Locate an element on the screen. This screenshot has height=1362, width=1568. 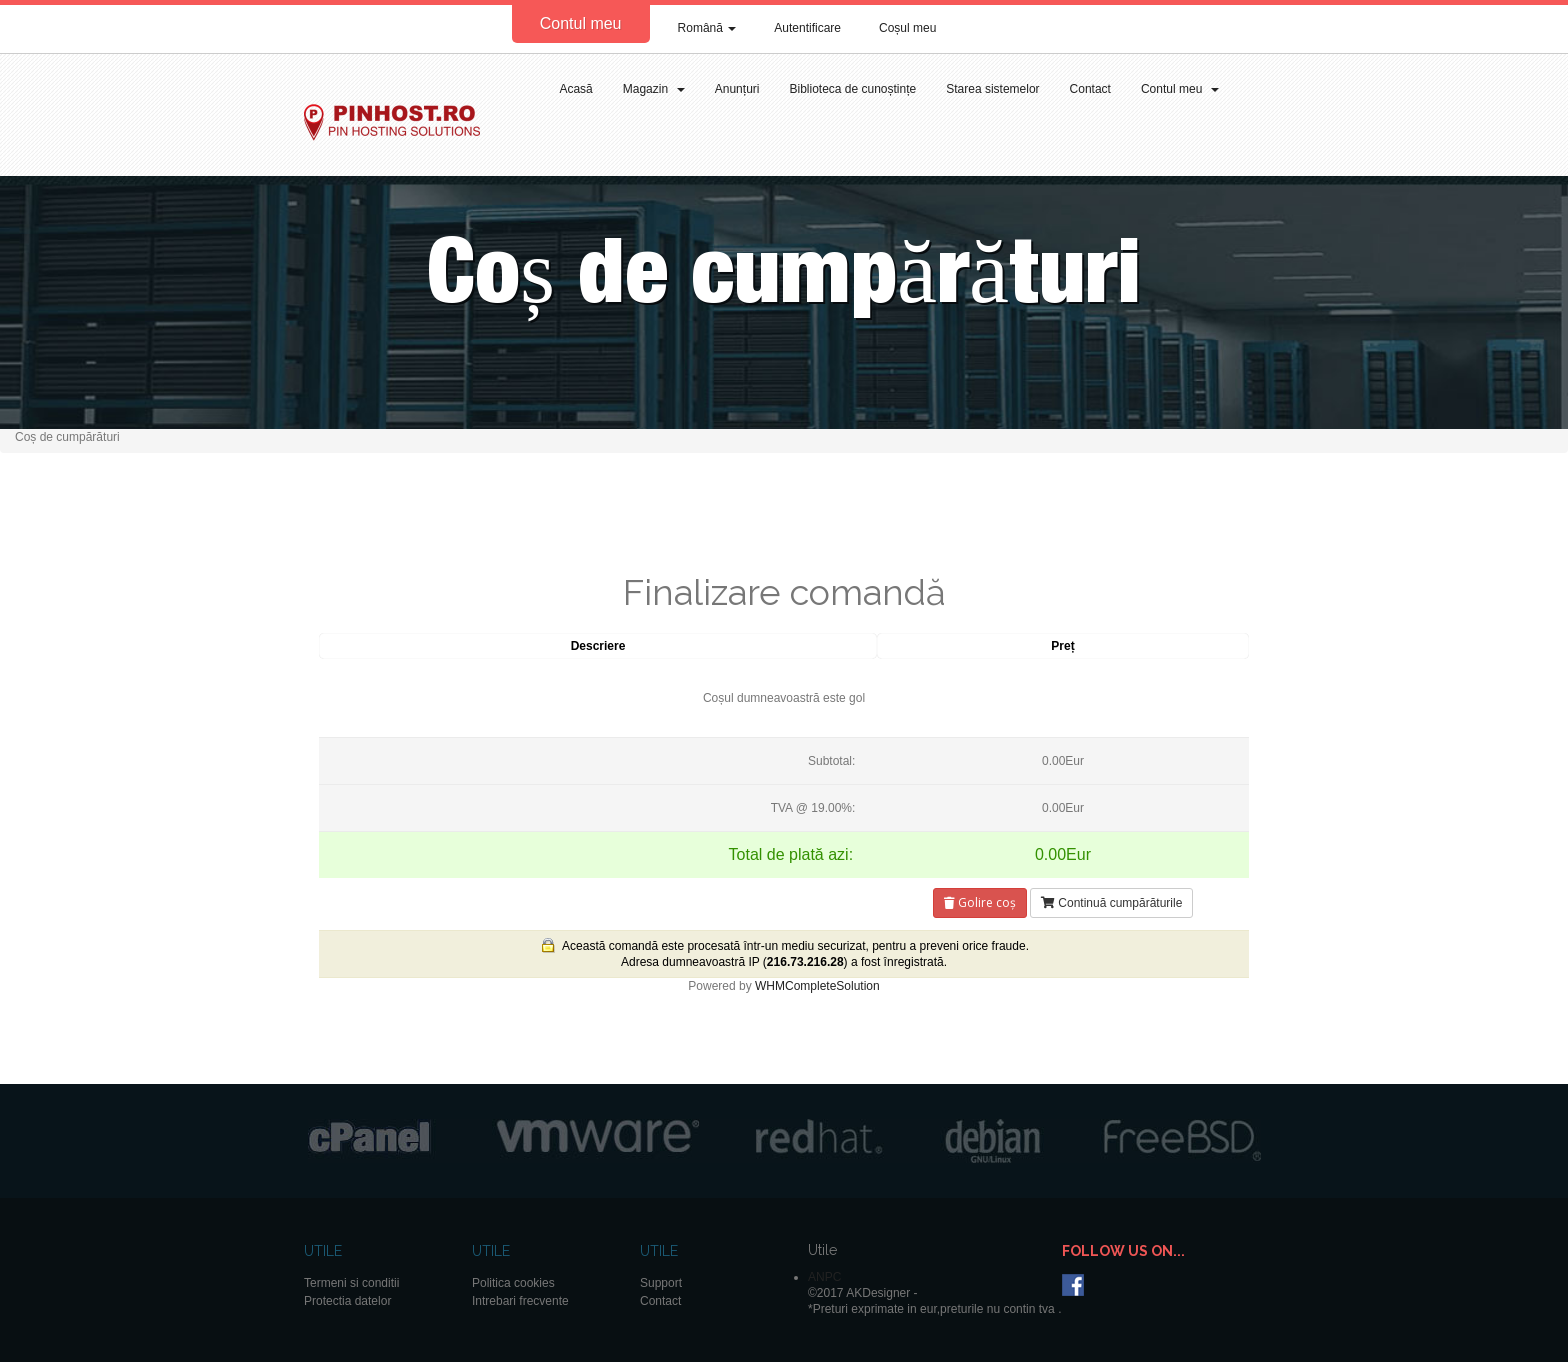
Biblioteca de cunoștințe is located at coordinates (852, 89).